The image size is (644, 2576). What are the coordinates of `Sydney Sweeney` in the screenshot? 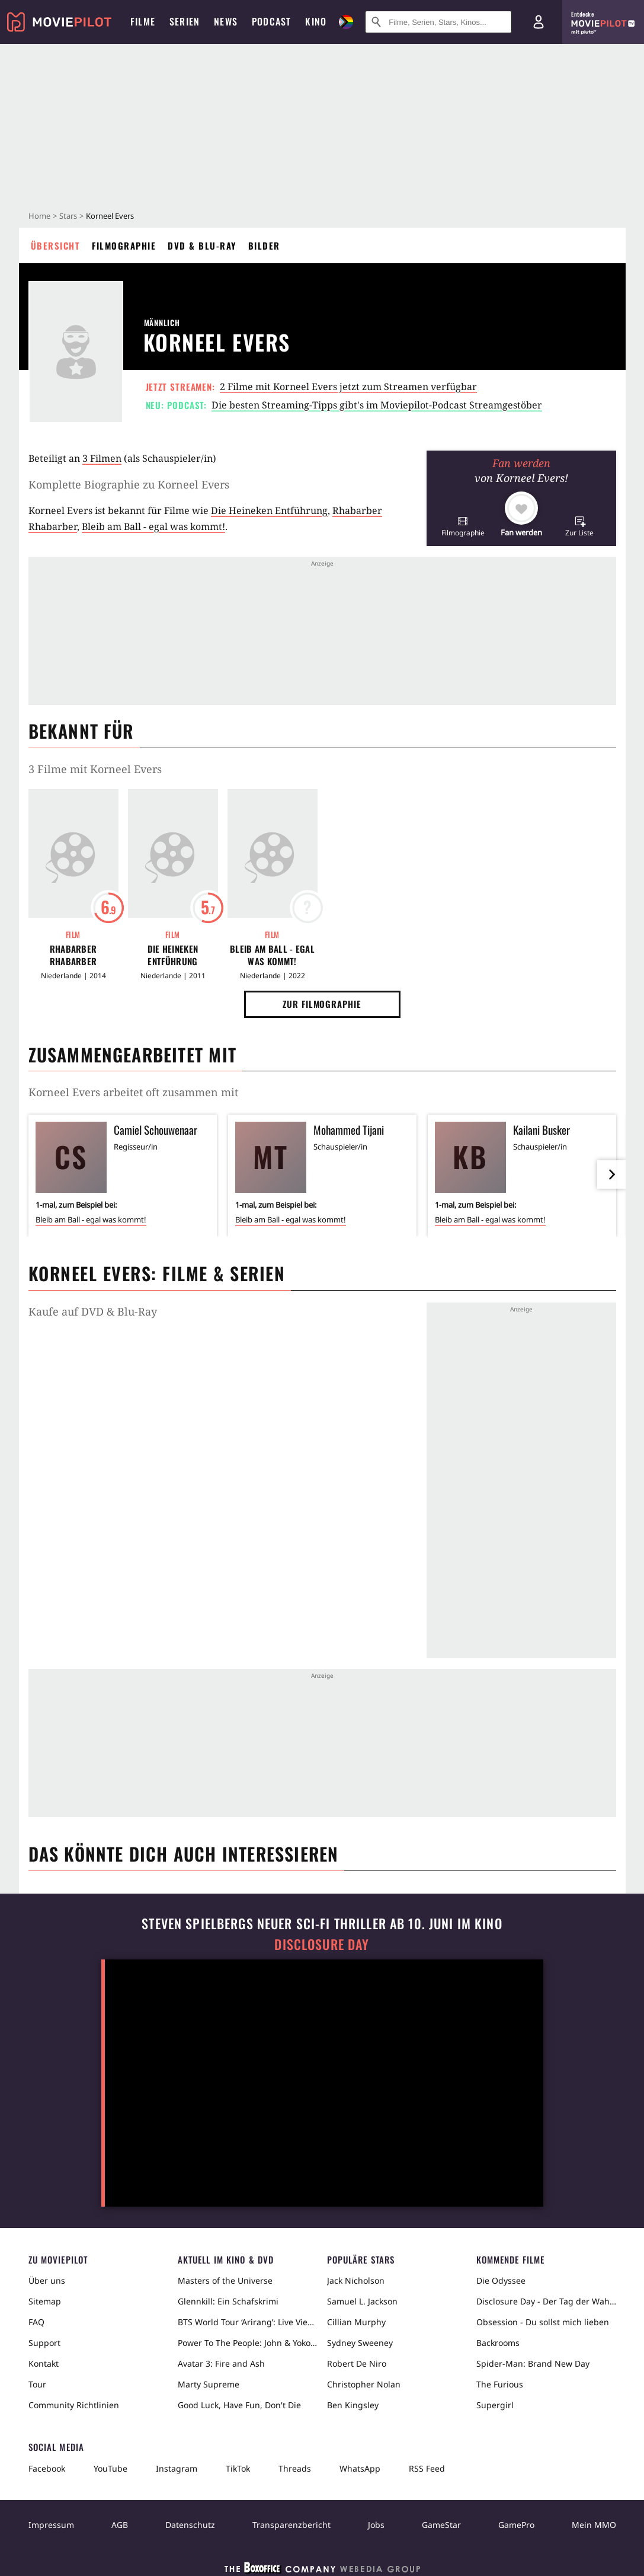 It's located at (360, 2342).